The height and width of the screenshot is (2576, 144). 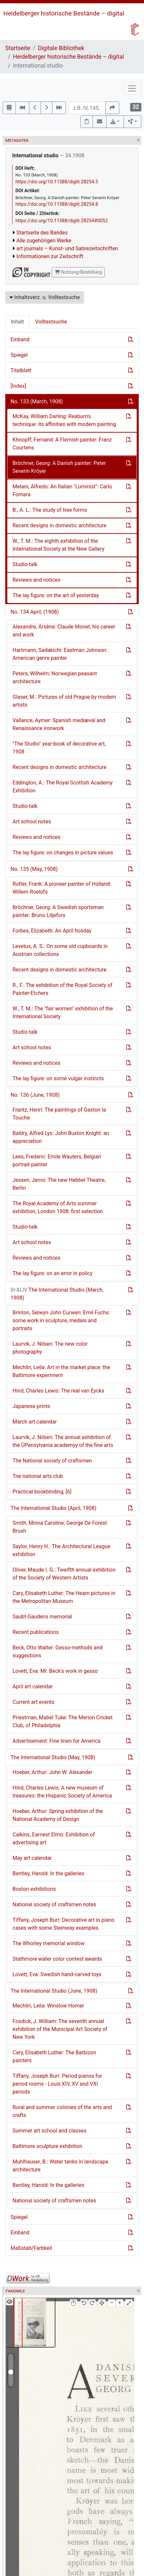 What do you see at coordinates (60, 1527) in the screenshot?
I see `Smith, Minna Caroline: George De Forest Brush` at bounding box center [60, 1527].